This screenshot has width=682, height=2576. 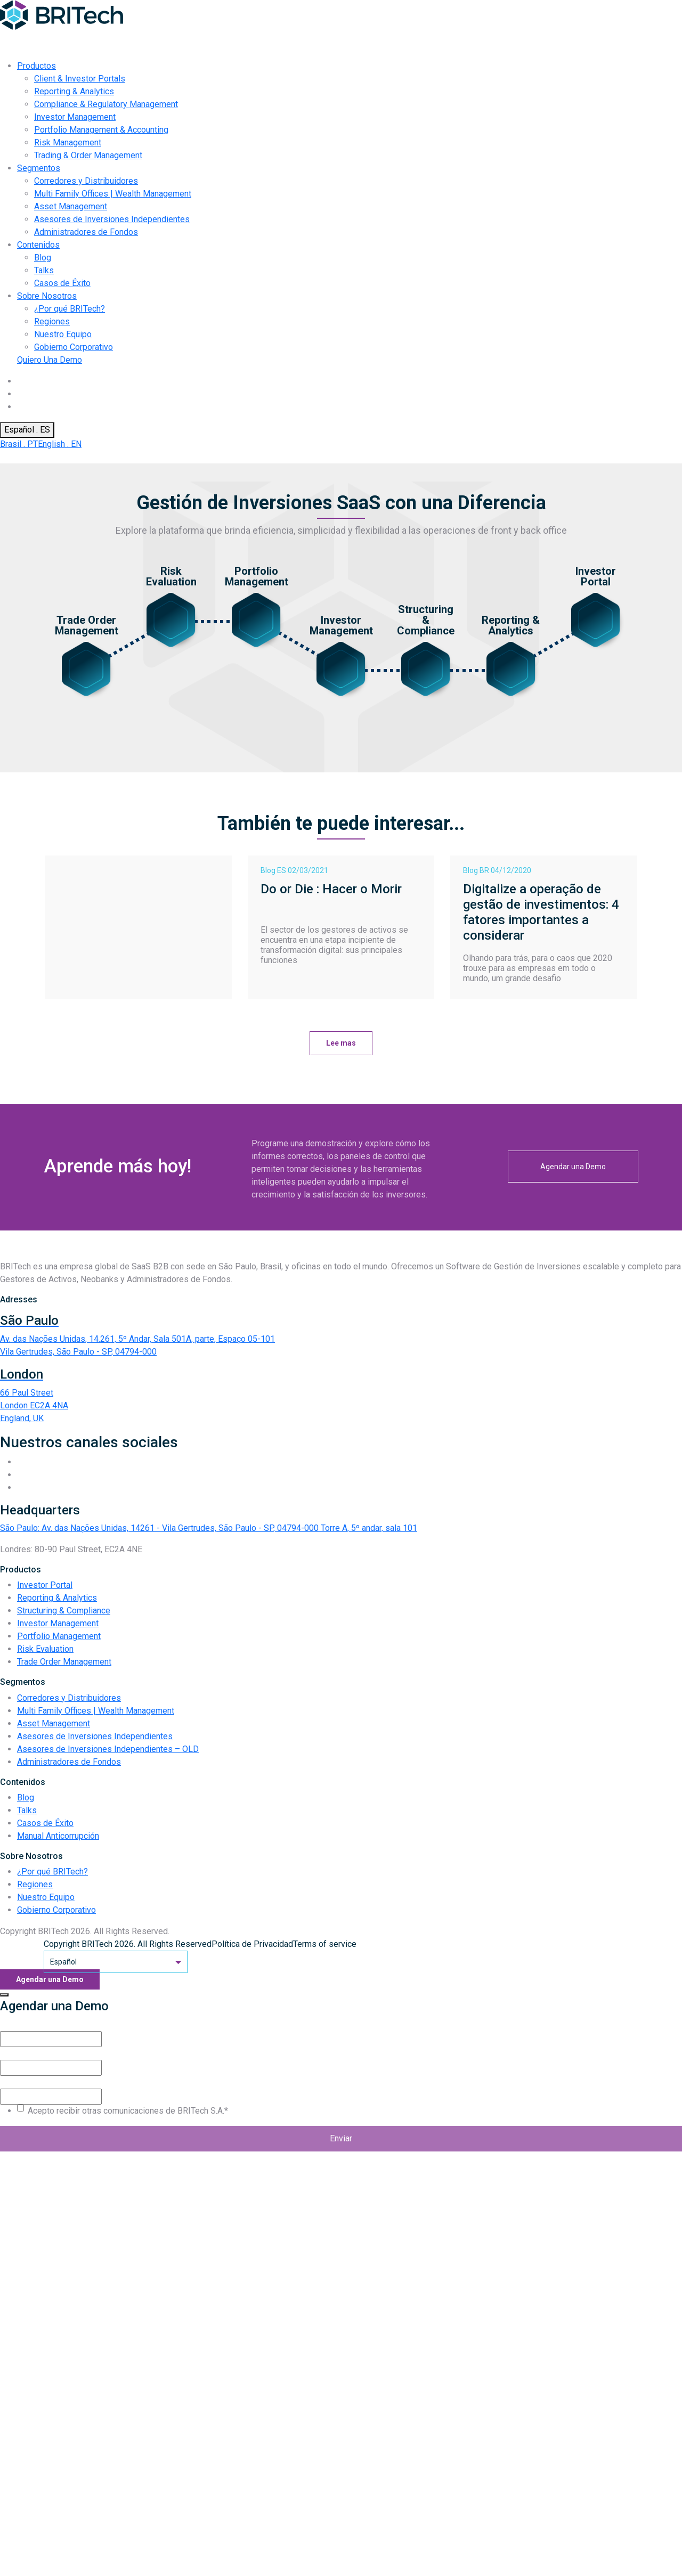 What do you see at coordinates (112, 219) in the screenshot?
I see `Asesores de Inversiones Independientes` at bounding box center [112, 219].